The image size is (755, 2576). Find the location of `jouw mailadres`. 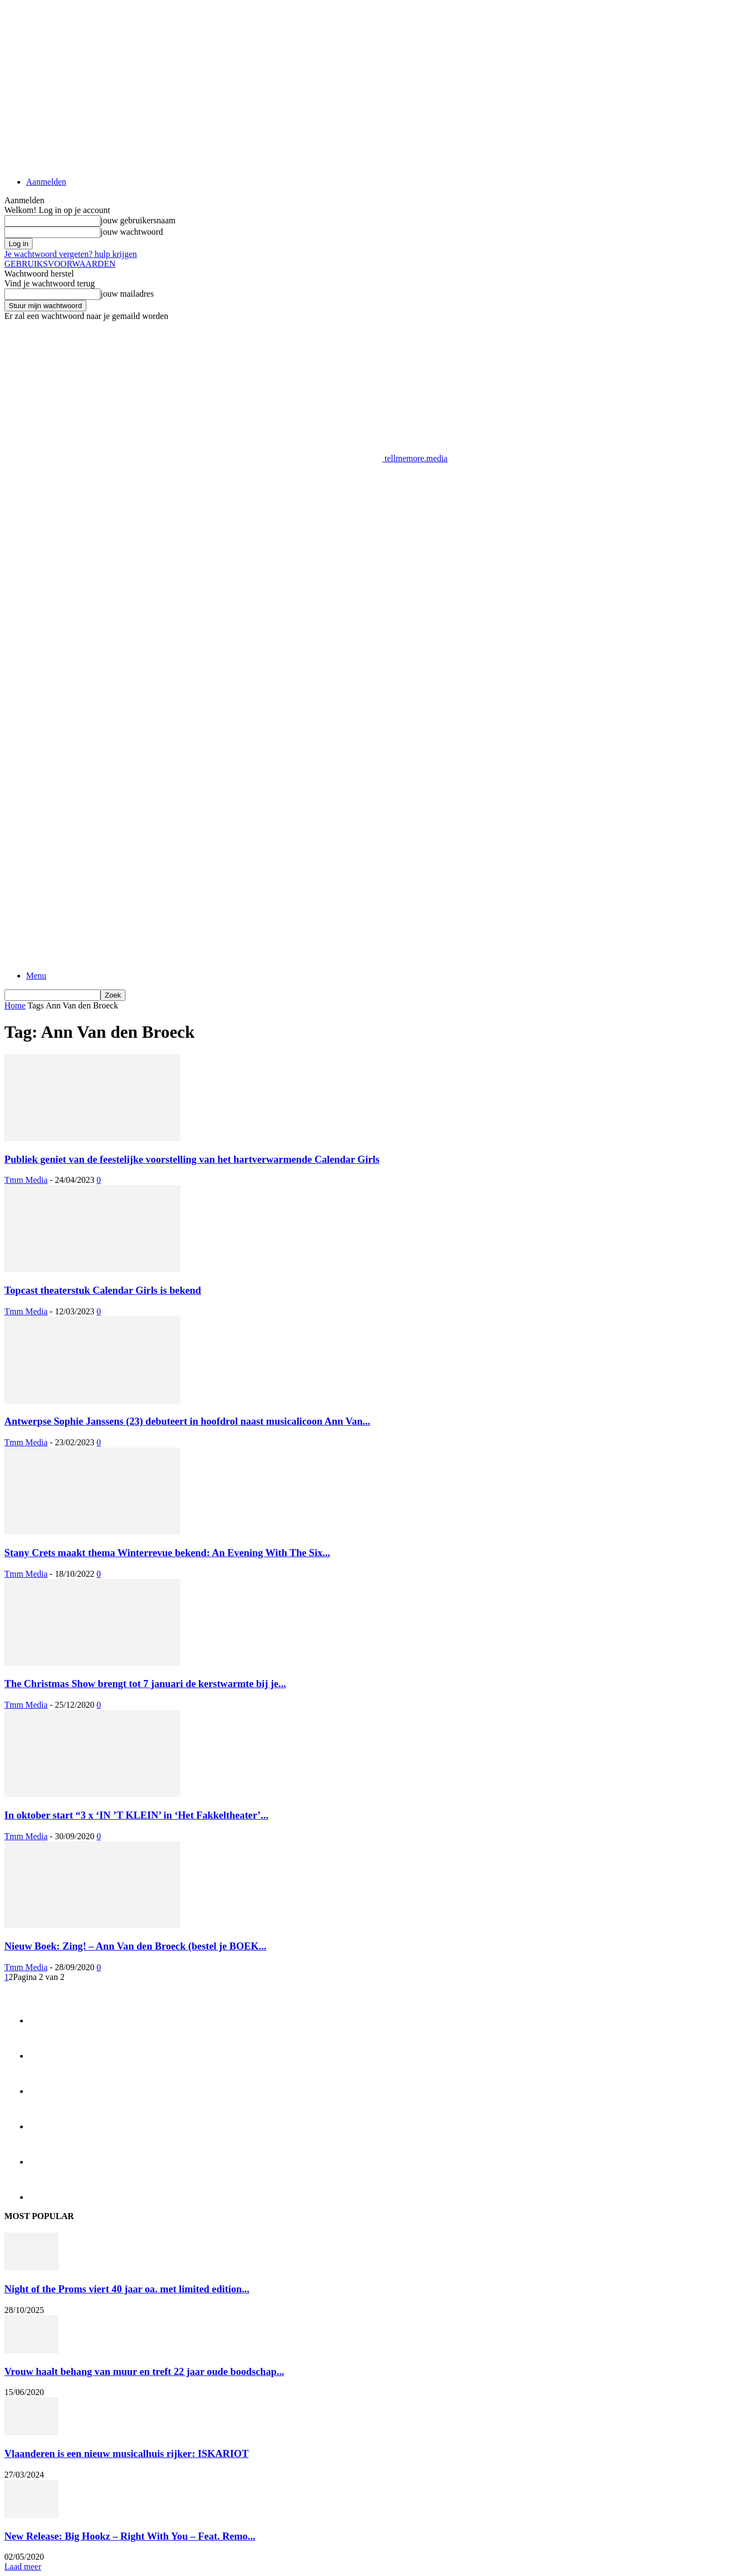

jouw mailadres is located at coordinates (127, 293).